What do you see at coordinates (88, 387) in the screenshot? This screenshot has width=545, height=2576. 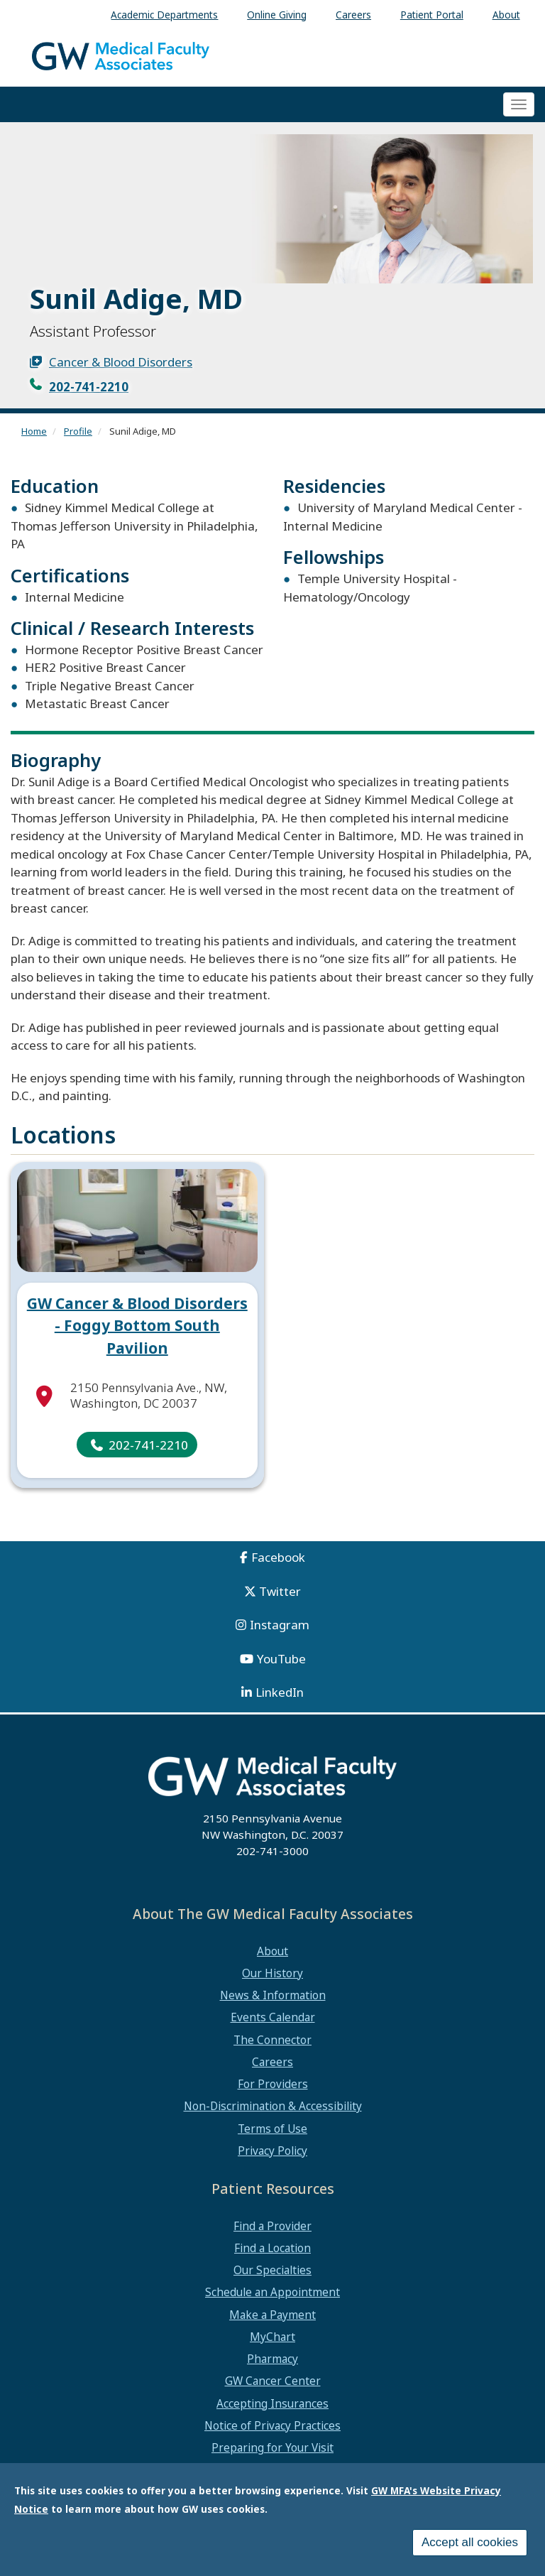 I see `202-741-2210` at bounding box center [88, 387].